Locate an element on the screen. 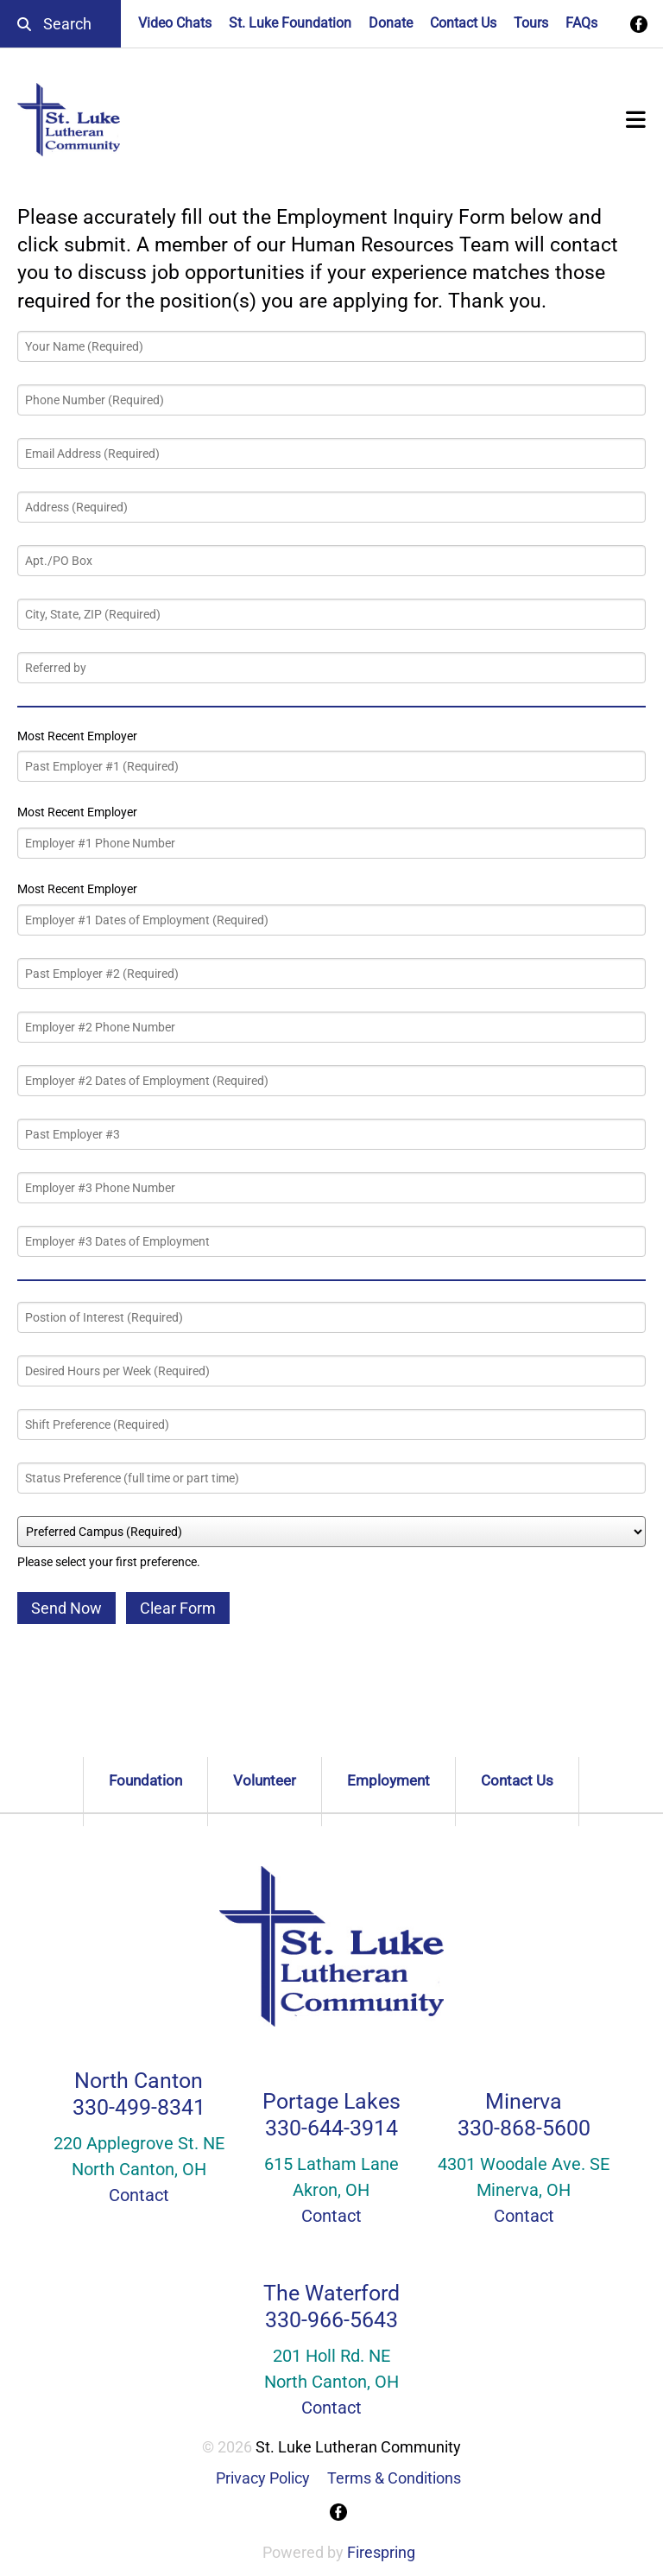  330-644-3914 is located at coordinates (331, 2128).